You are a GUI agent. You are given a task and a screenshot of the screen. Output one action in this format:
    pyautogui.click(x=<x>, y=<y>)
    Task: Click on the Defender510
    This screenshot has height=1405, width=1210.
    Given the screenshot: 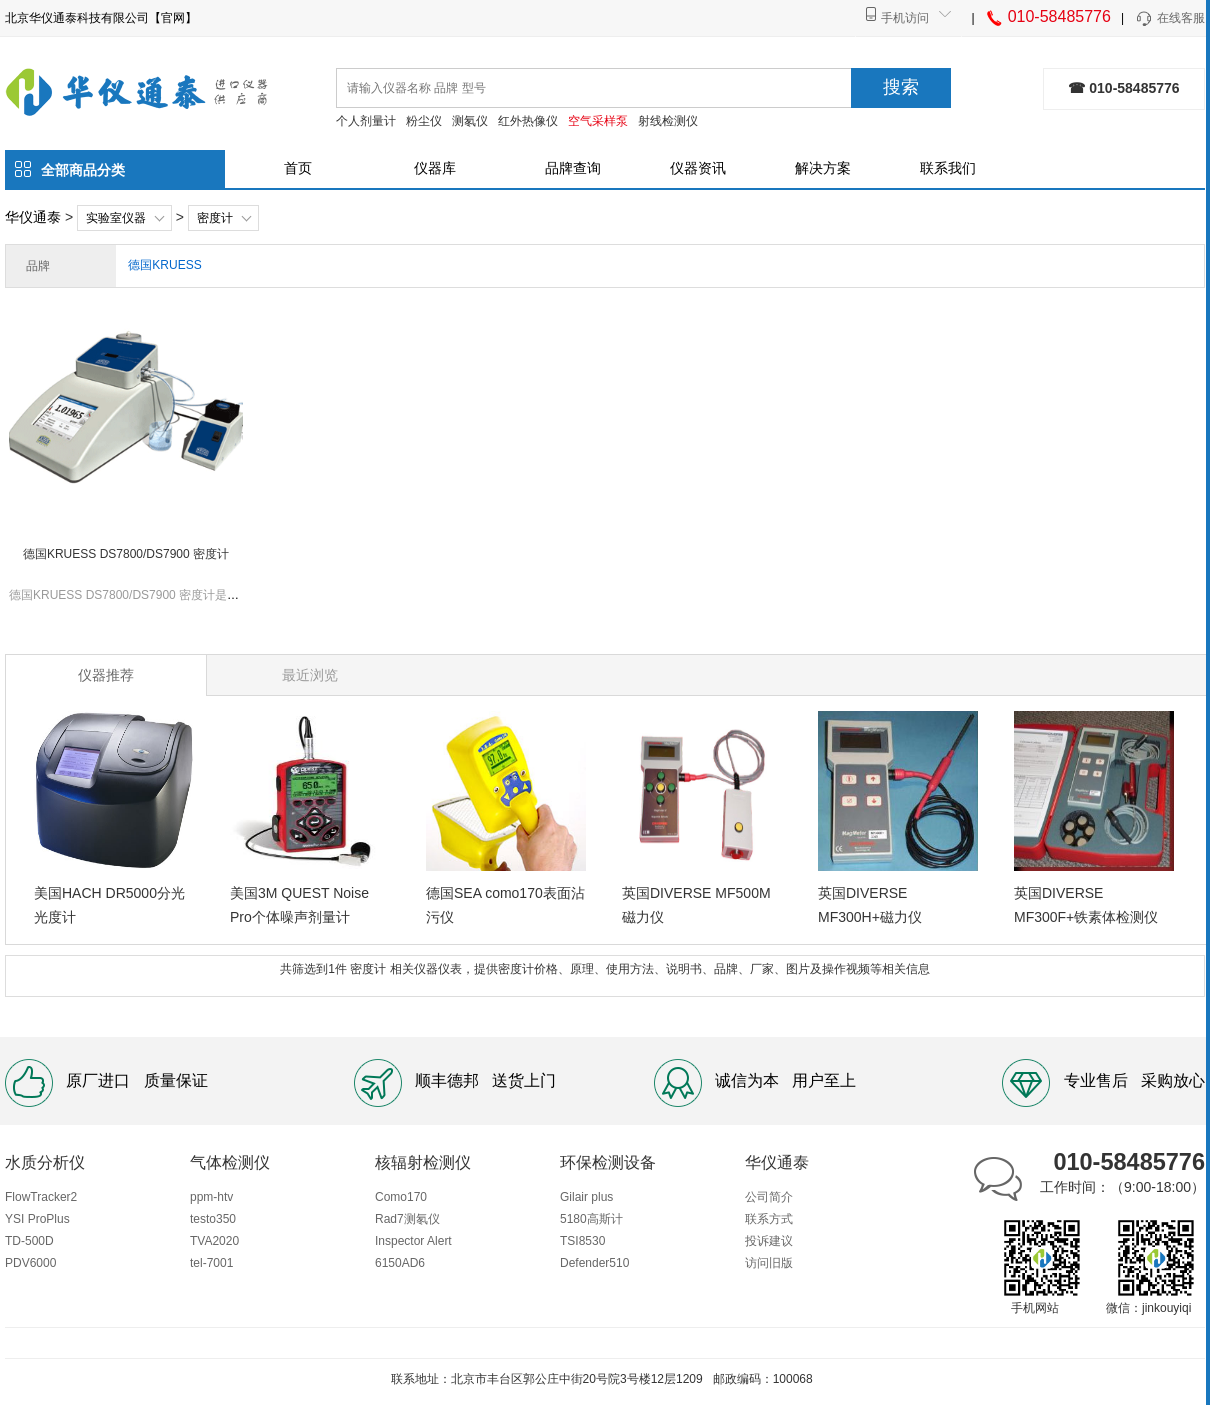 What is the action you would take?
    pyautogui.click(x=594, y=1263)
    